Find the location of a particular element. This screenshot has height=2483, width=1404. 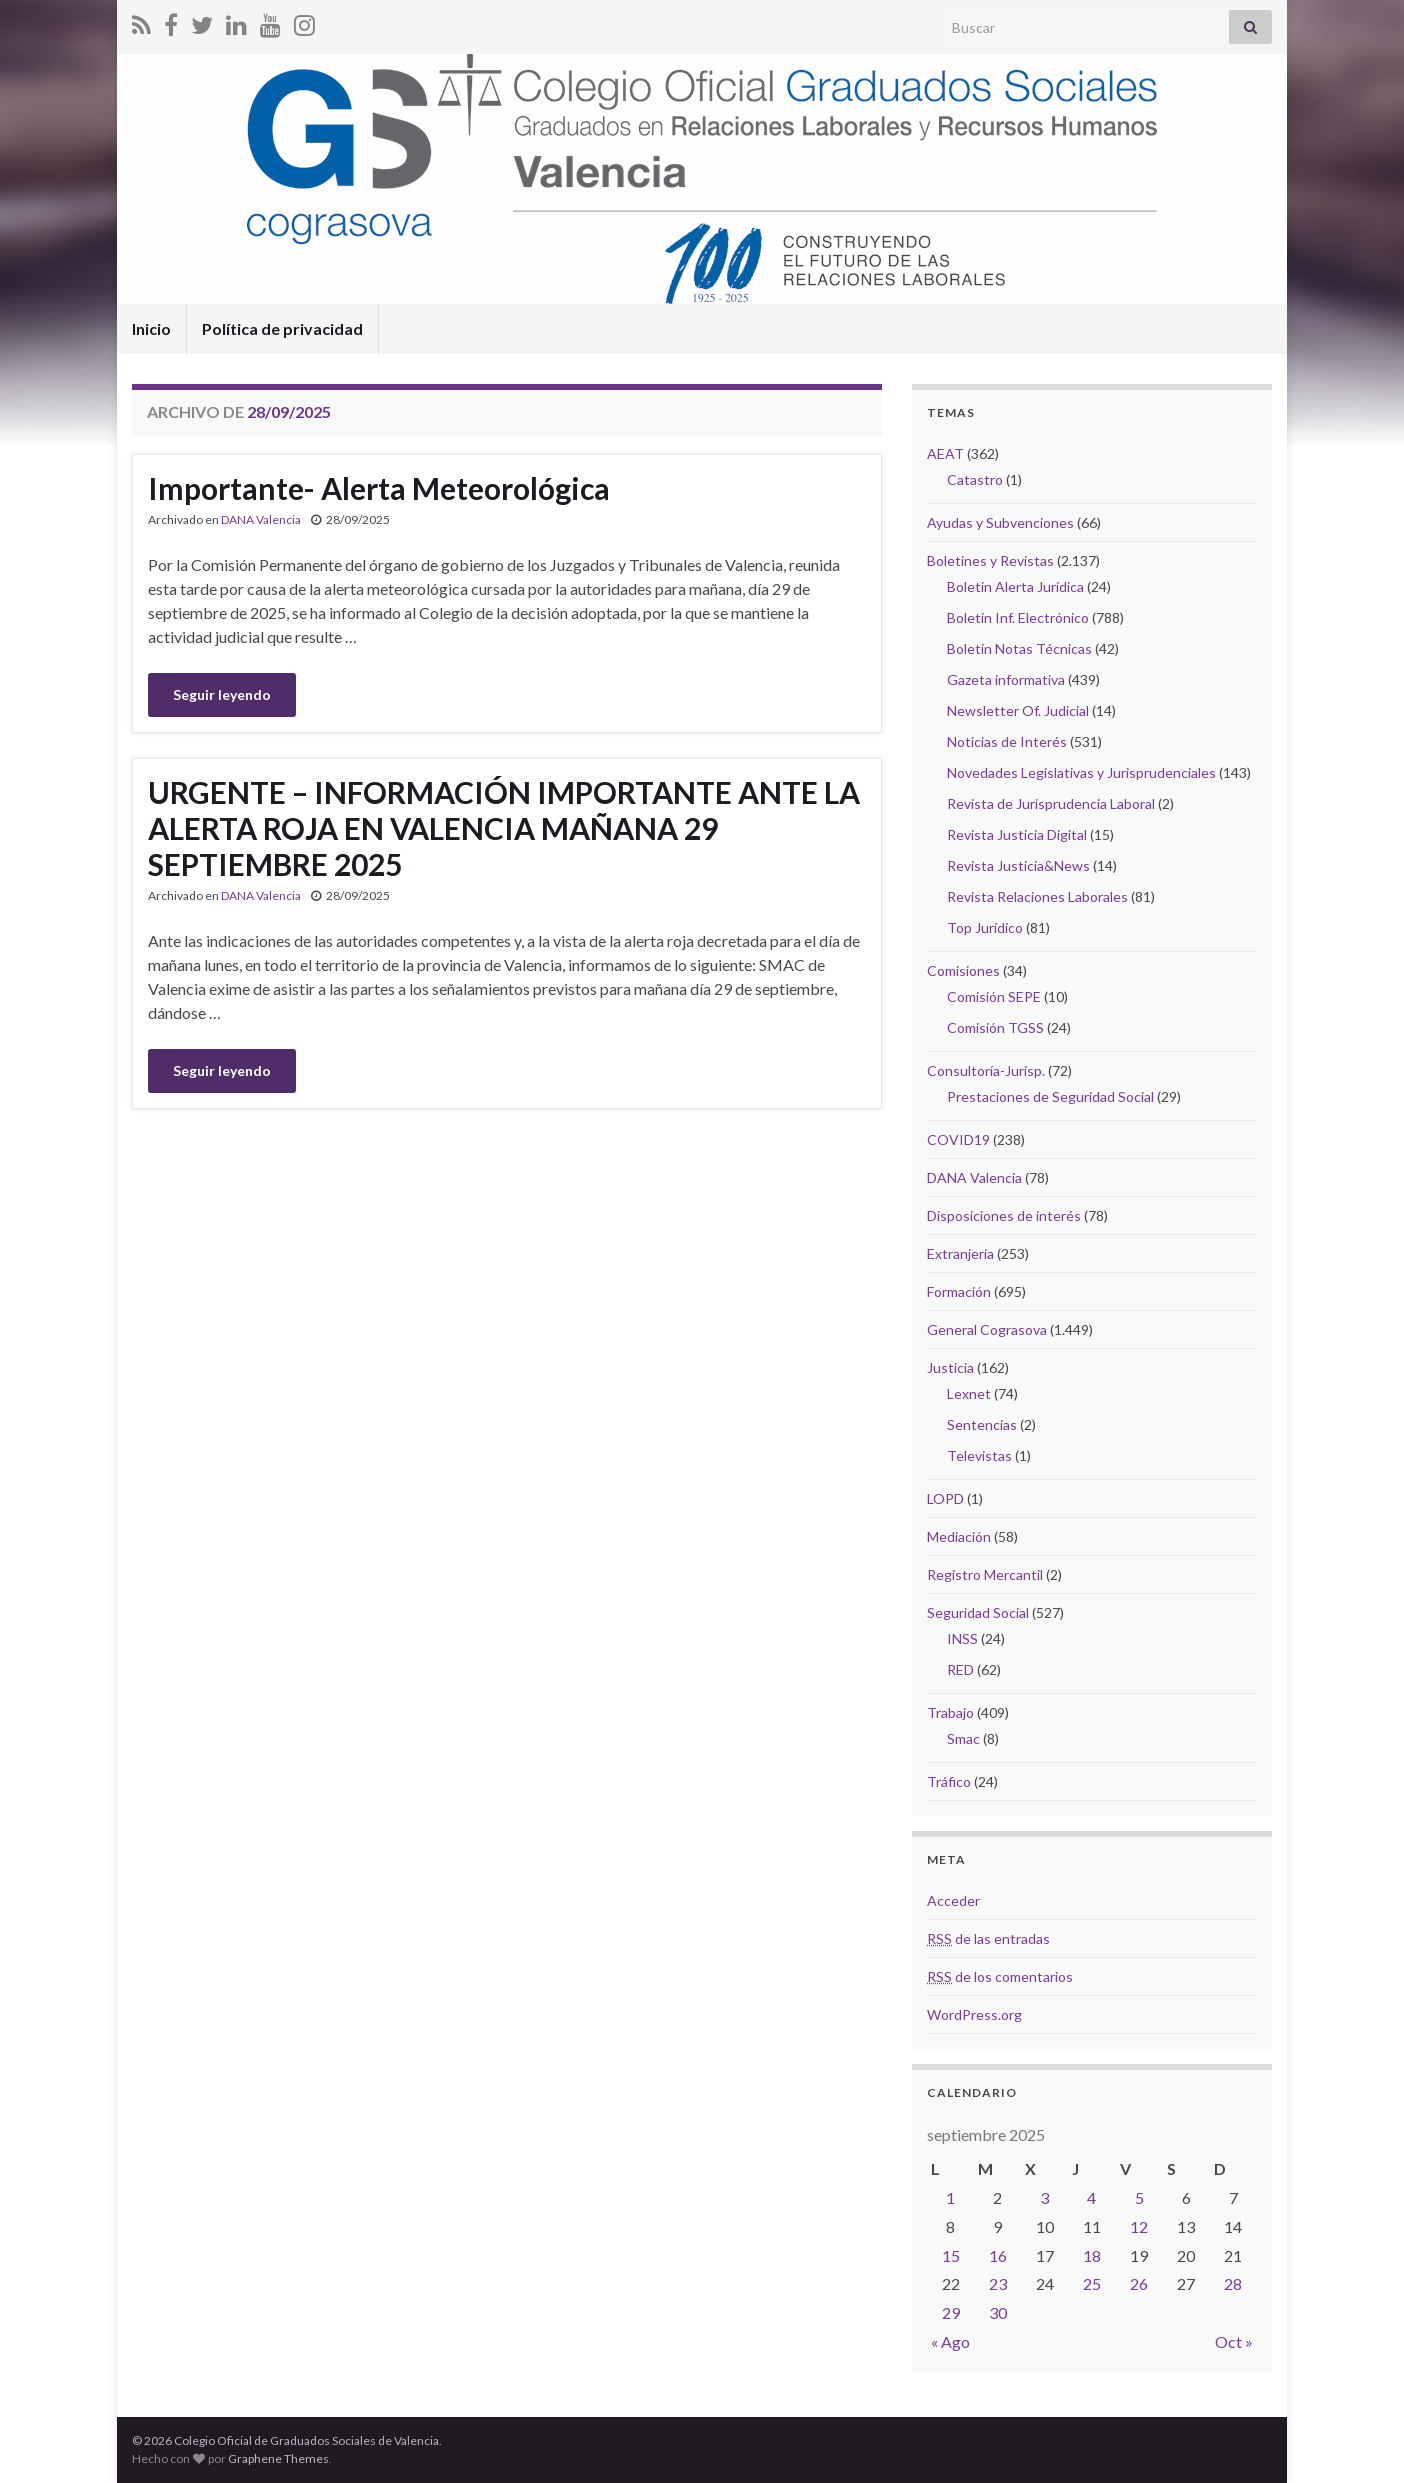

Comisión SEPE is located at coordinates (994, 996).